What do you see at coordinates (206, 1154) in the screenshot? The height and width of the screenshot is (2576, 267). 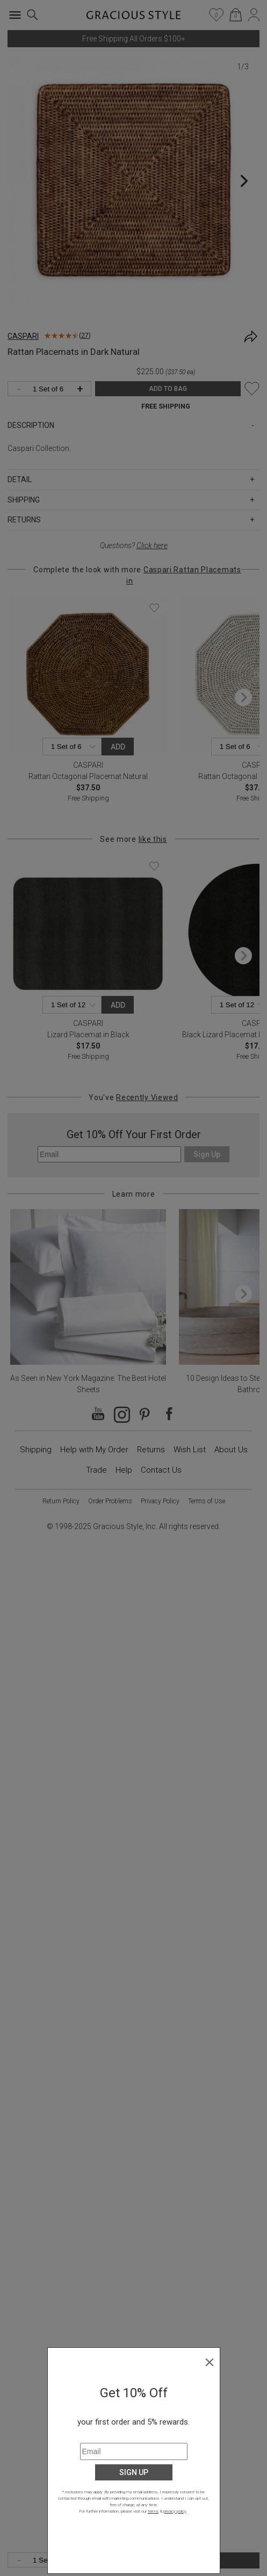 I see `Sign Up` at bounding box center [206, 1154].